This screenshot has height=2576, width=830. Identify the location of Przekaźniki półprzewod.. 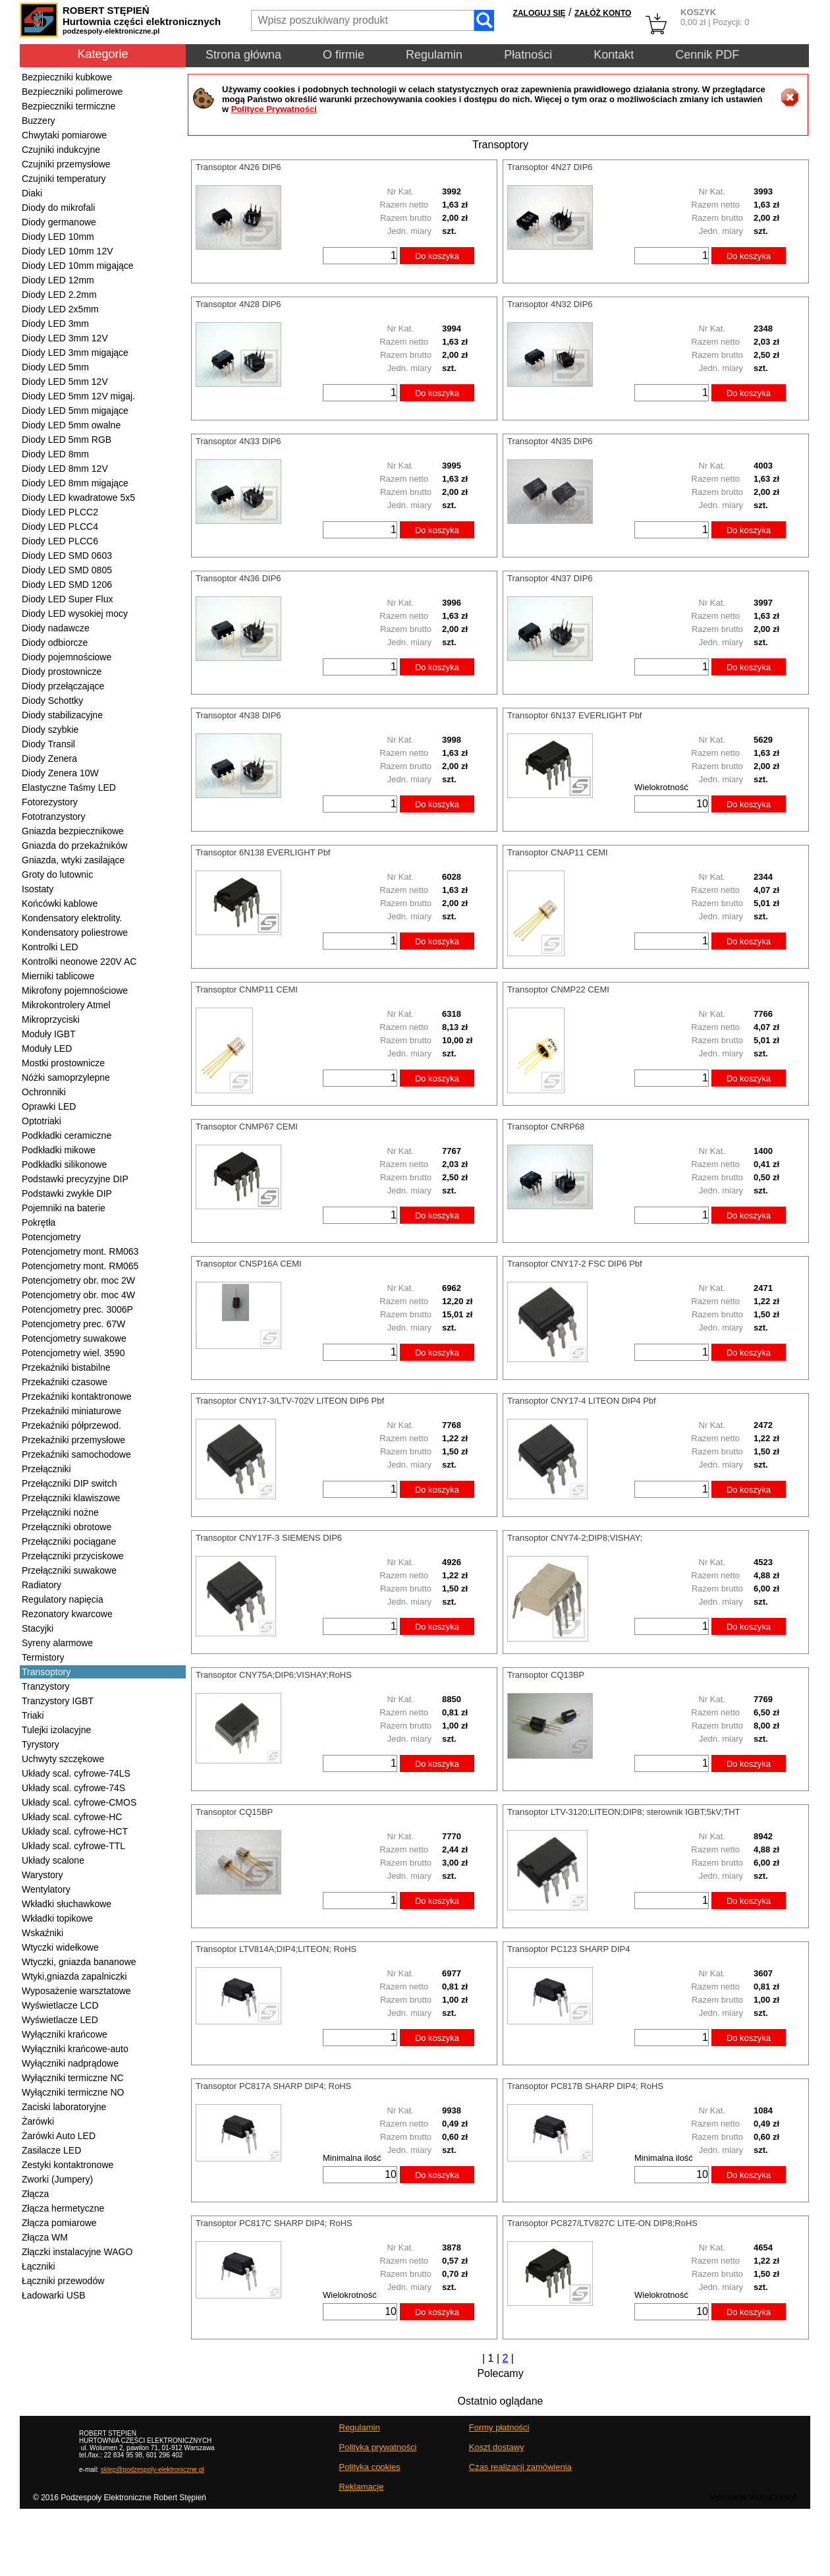
(71, 1425).